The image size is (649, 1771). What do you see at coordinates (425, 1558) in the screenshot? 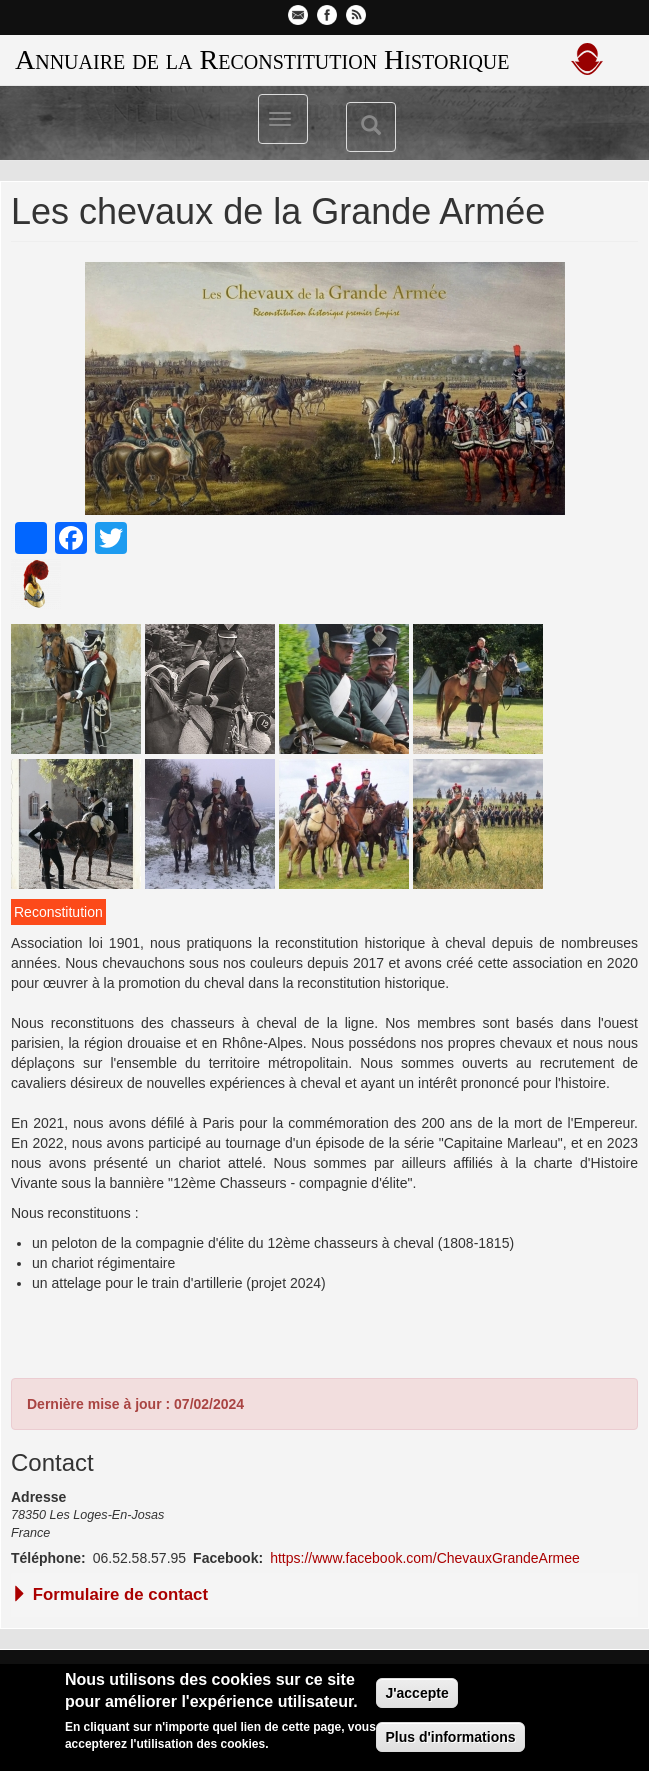
I see `https://www.facebook.com/ChevauxGrandeArmee` at bounding box center [425, 1558].